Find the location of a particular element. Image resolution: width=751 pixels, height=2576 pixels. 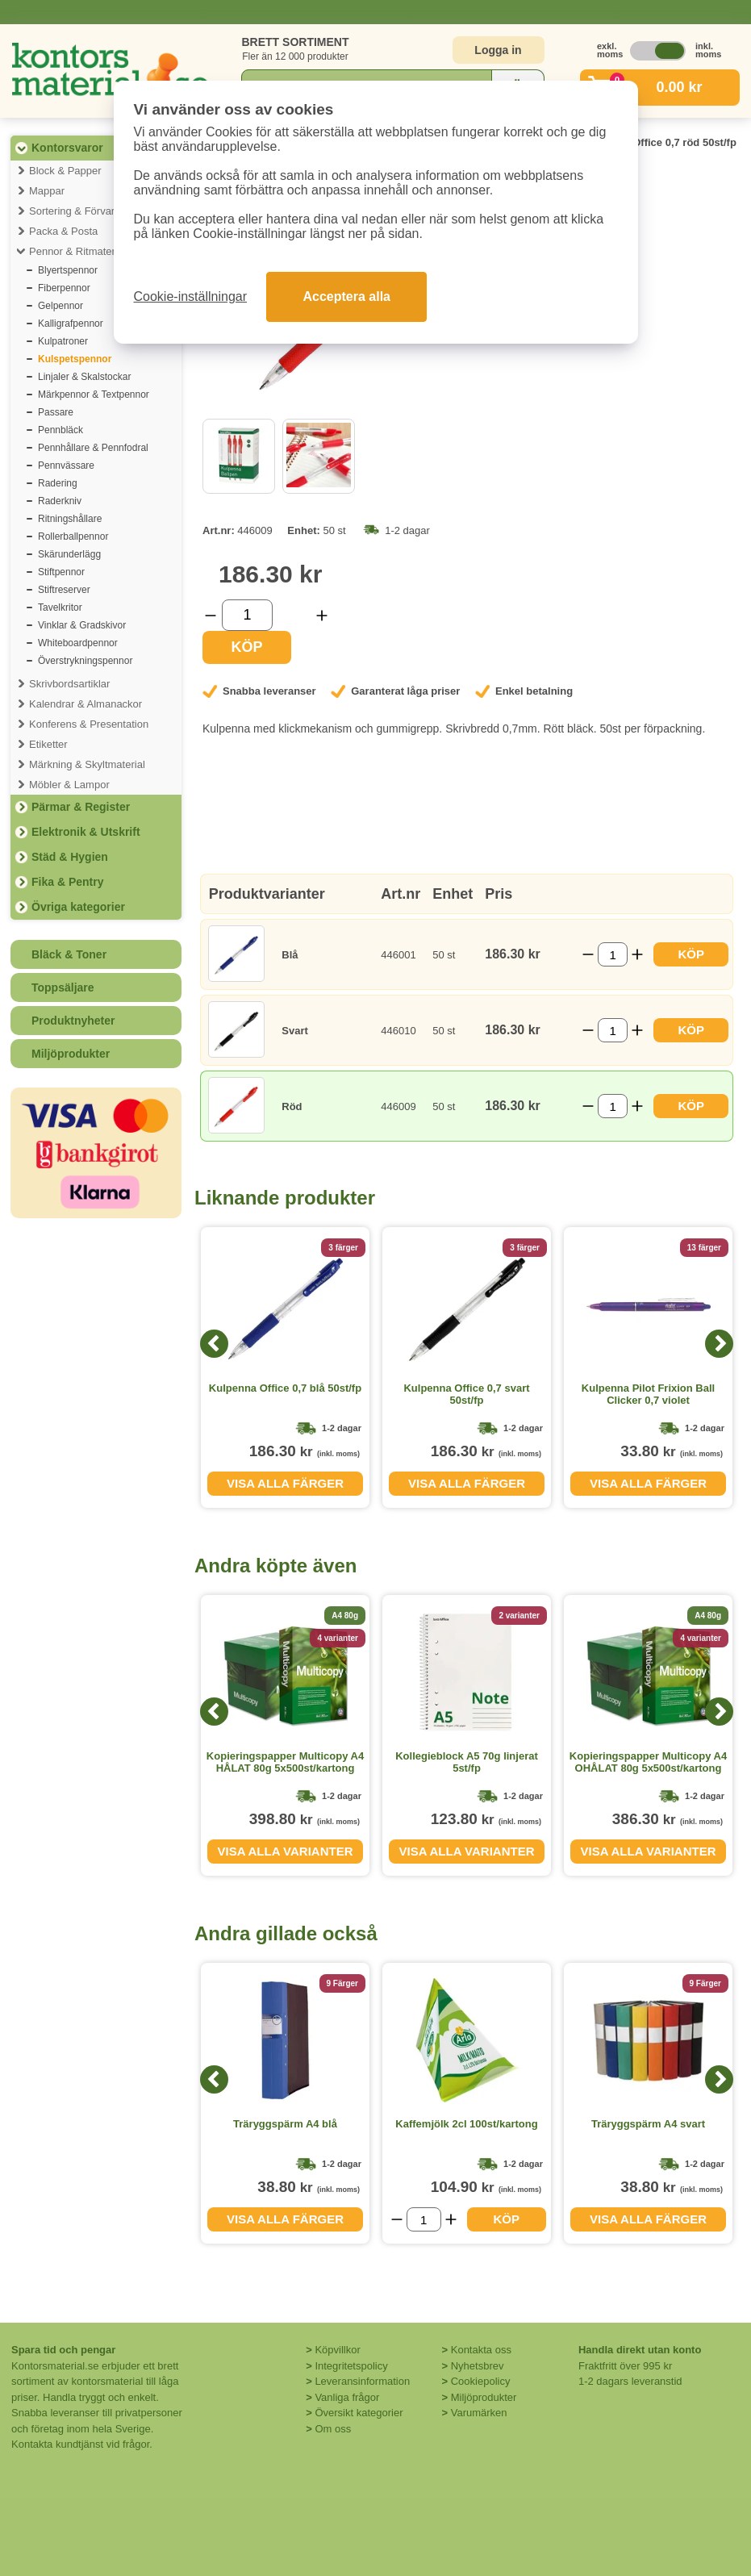

Kontakta oss is located at coordinates (481, 2350).